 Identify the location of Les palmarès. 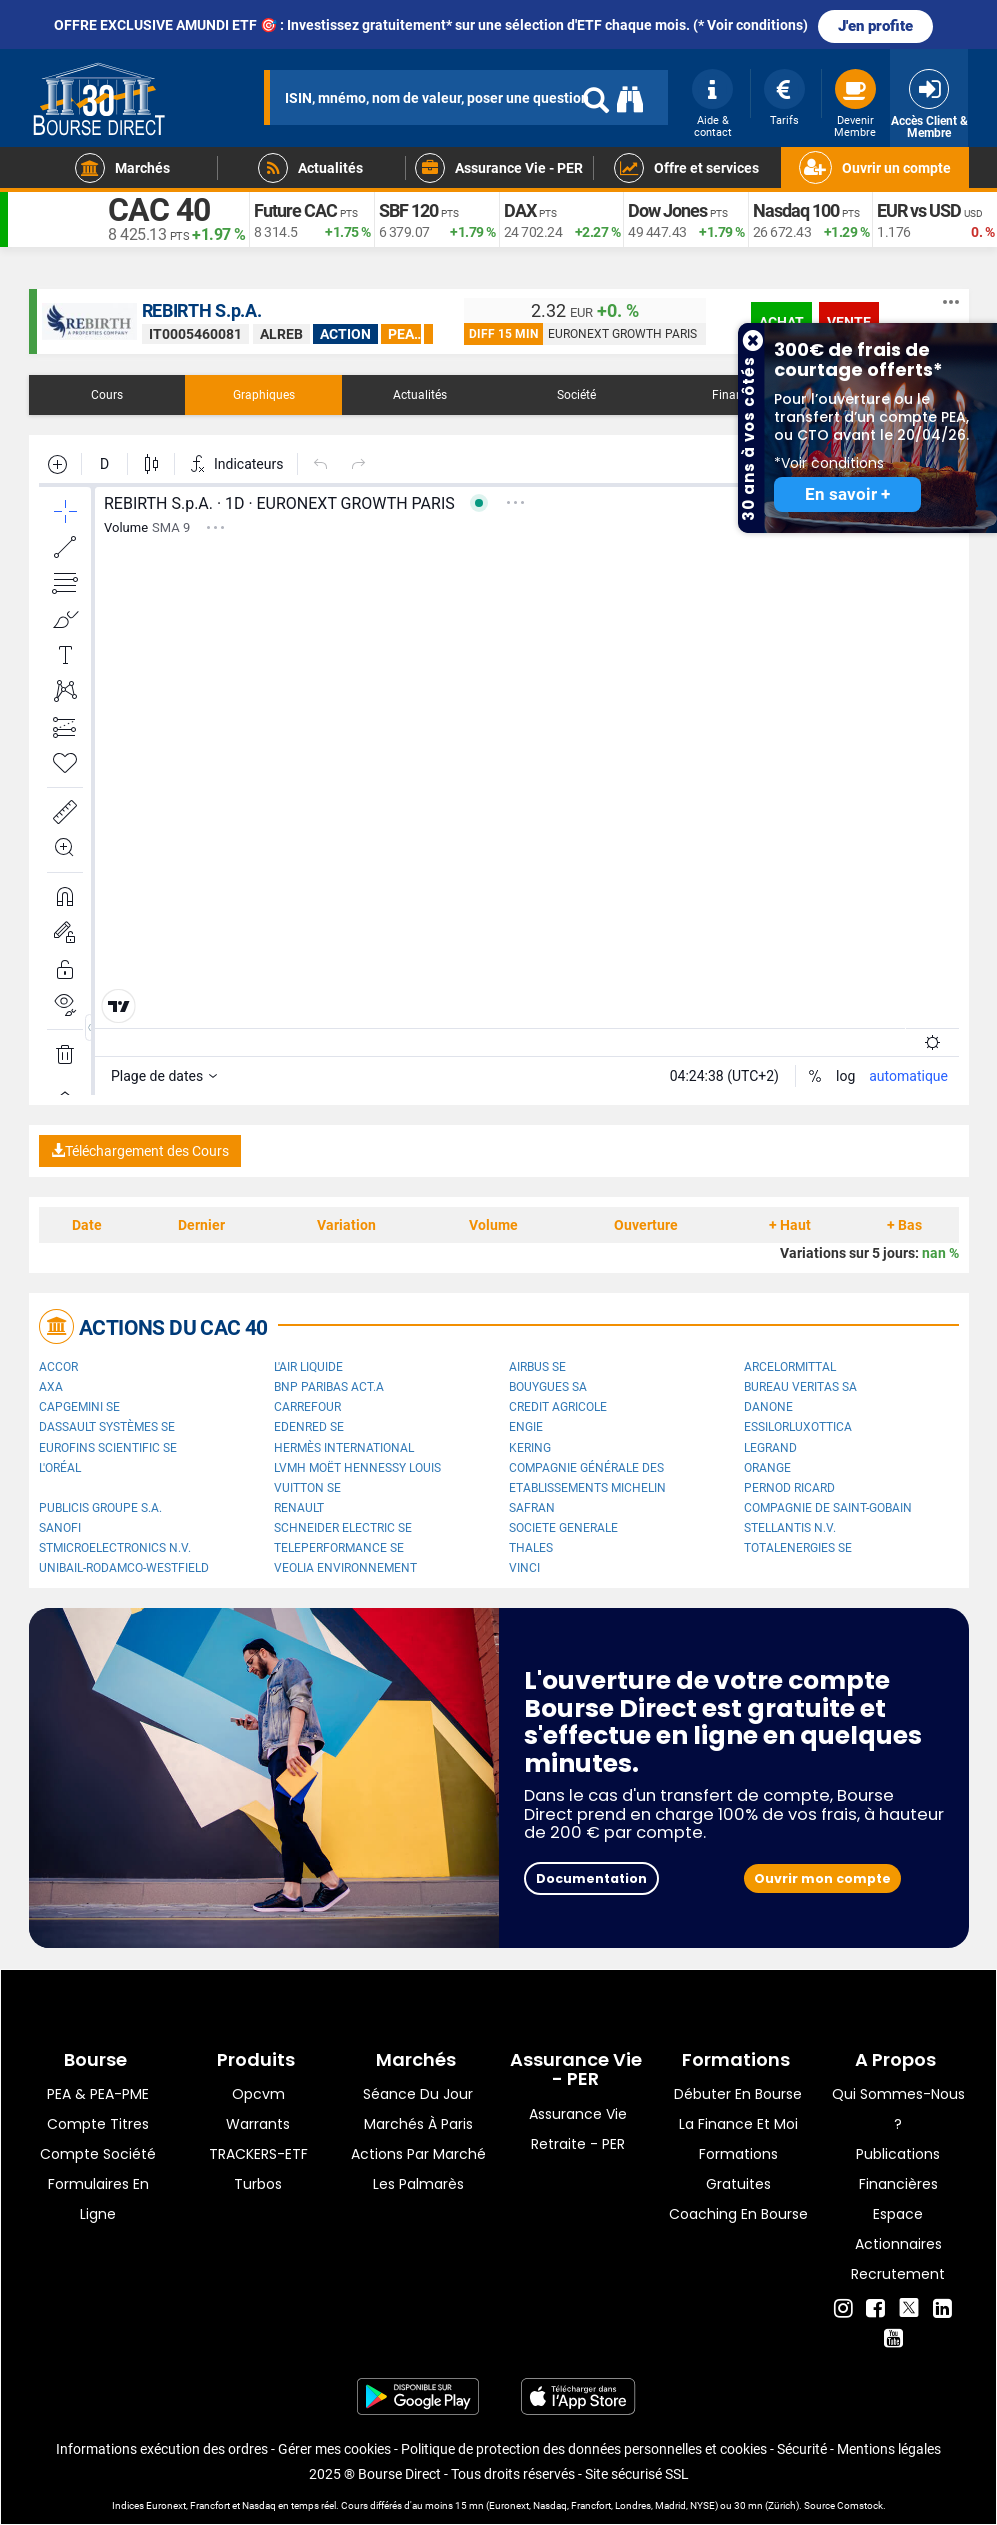
(418, 2184).